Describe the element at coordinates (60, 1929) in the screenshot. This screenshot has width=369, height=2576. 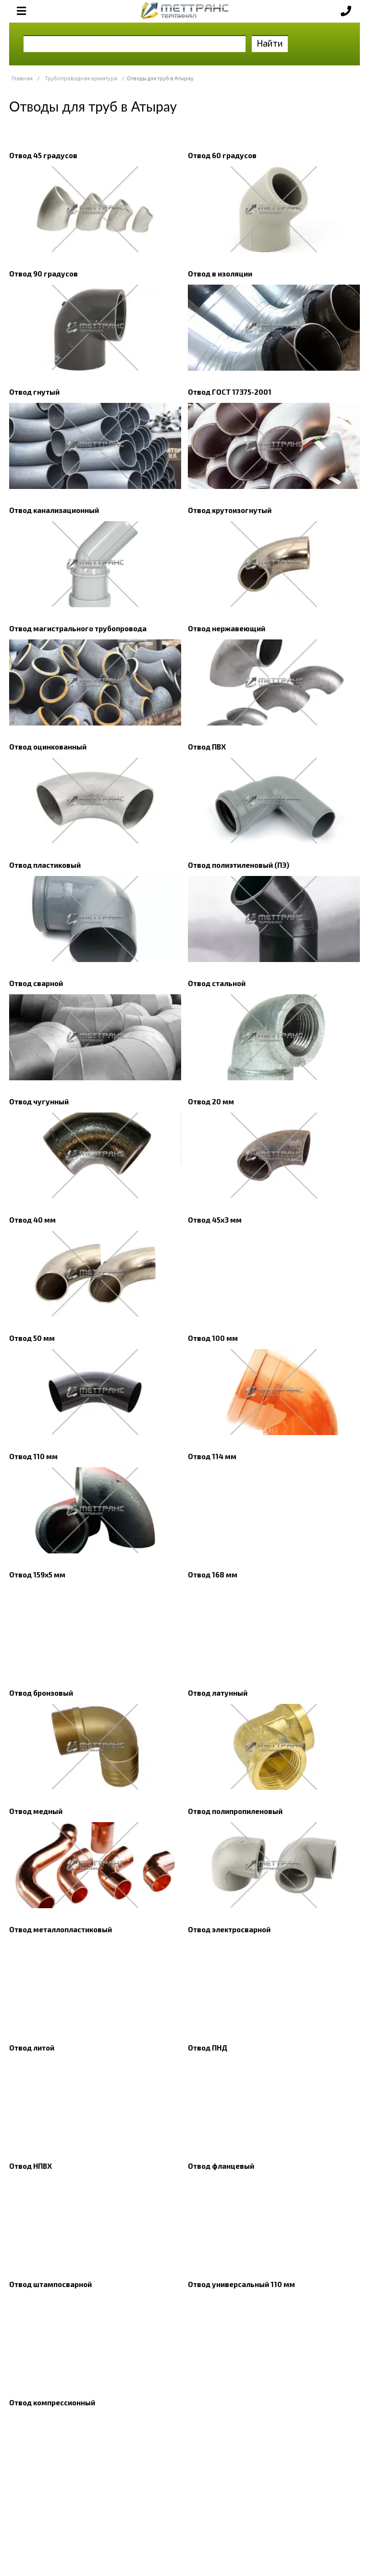
I see `Отвод металлопластиковый` at that location.